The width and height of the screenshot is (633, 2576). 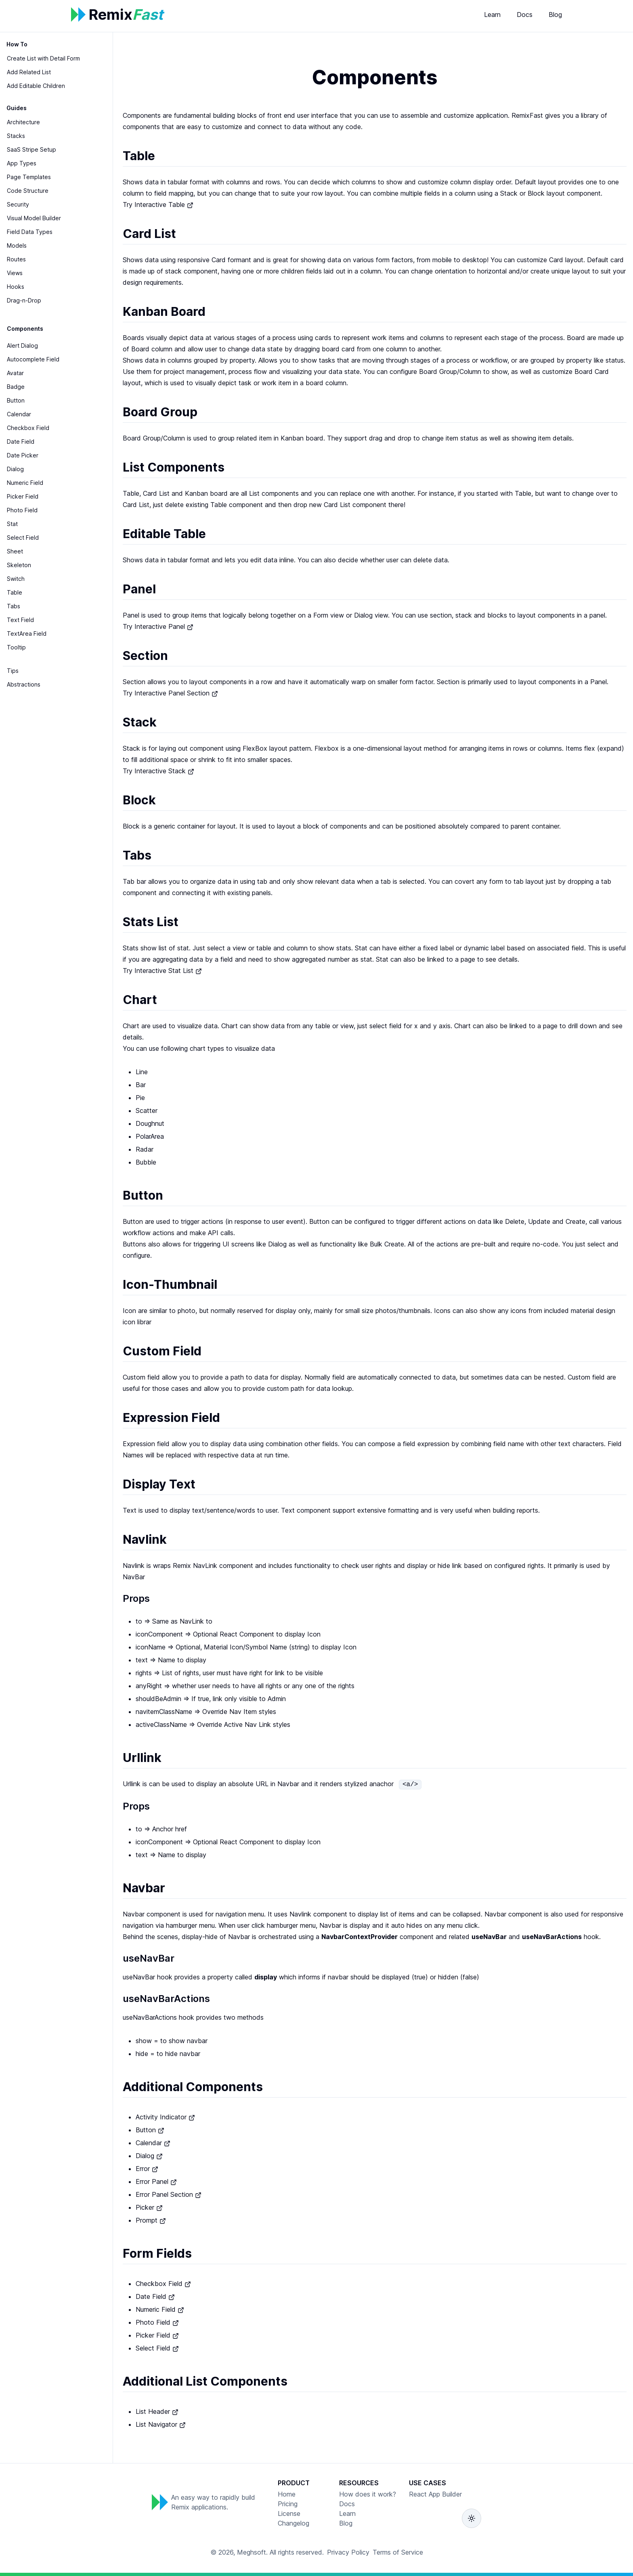 I want to click on Text Field, so click(x=20, y=619).